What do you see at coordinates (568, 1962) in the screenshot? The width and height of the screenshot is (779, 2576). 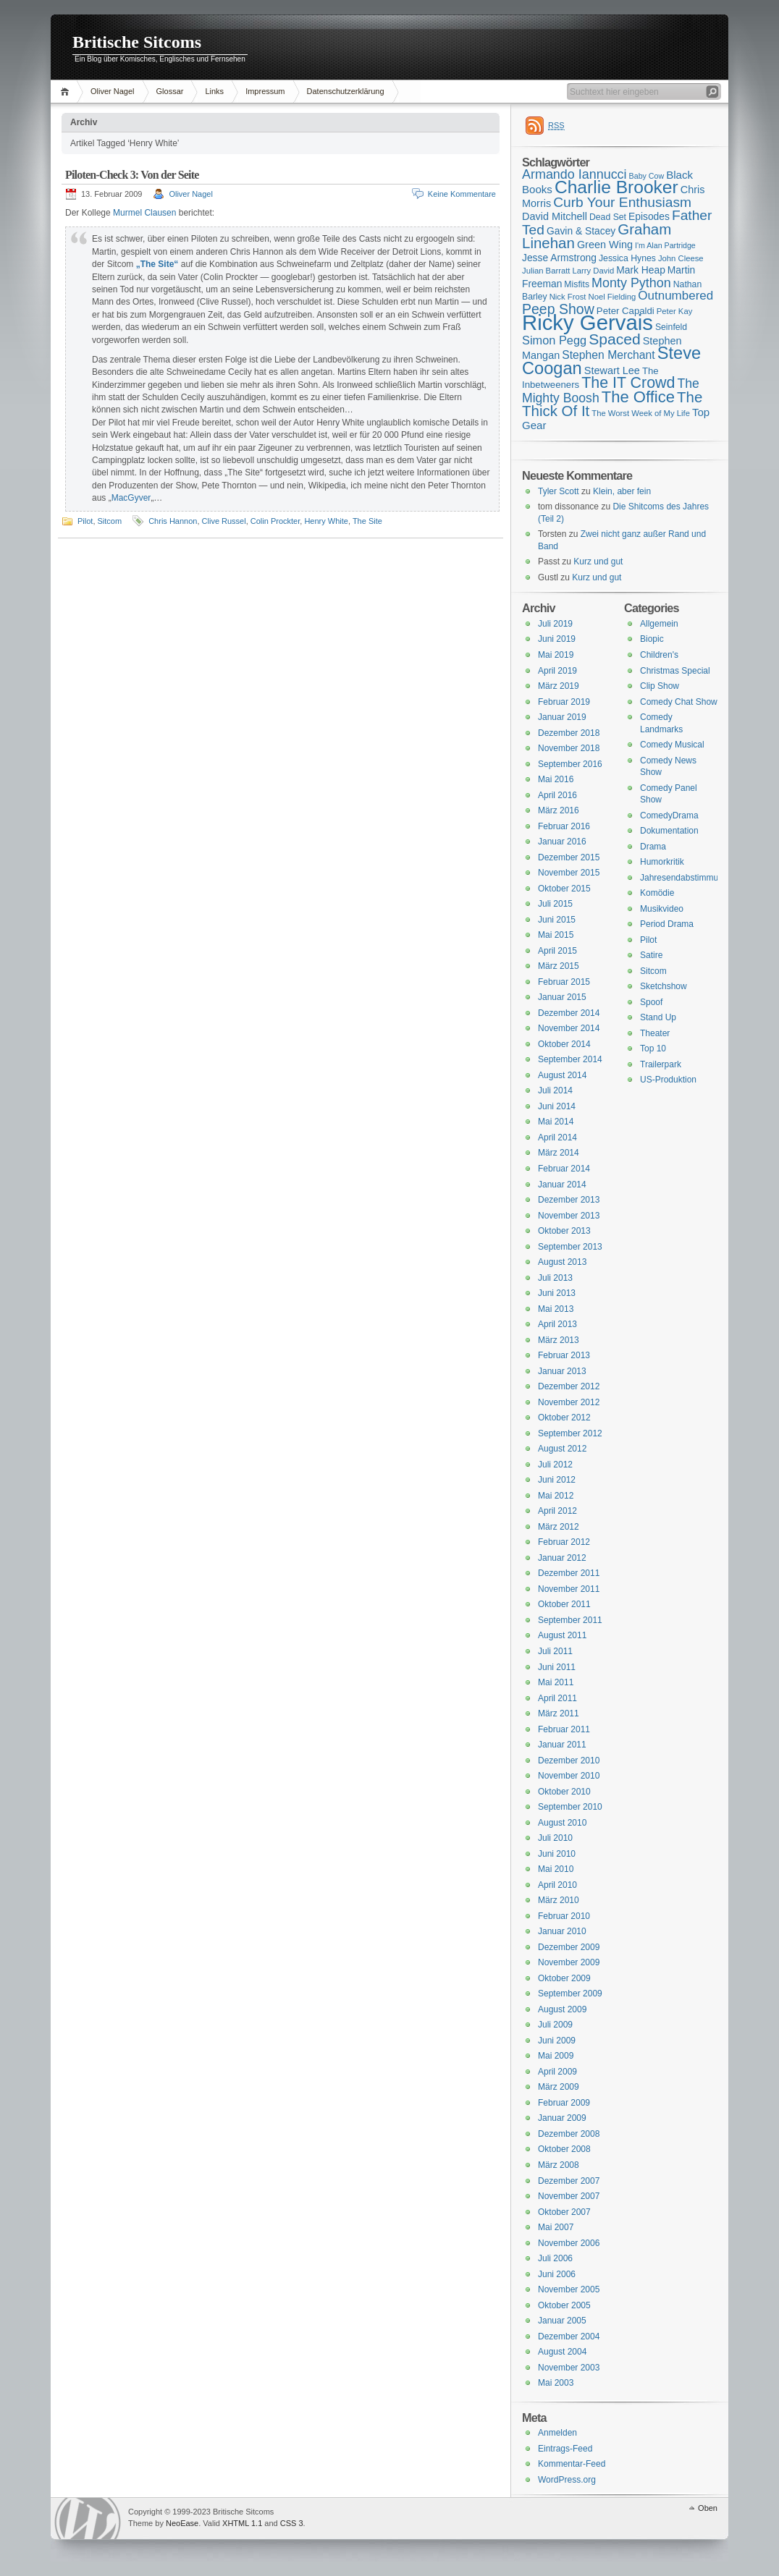 I see `November 2009` at bounding box center [568, 1962].